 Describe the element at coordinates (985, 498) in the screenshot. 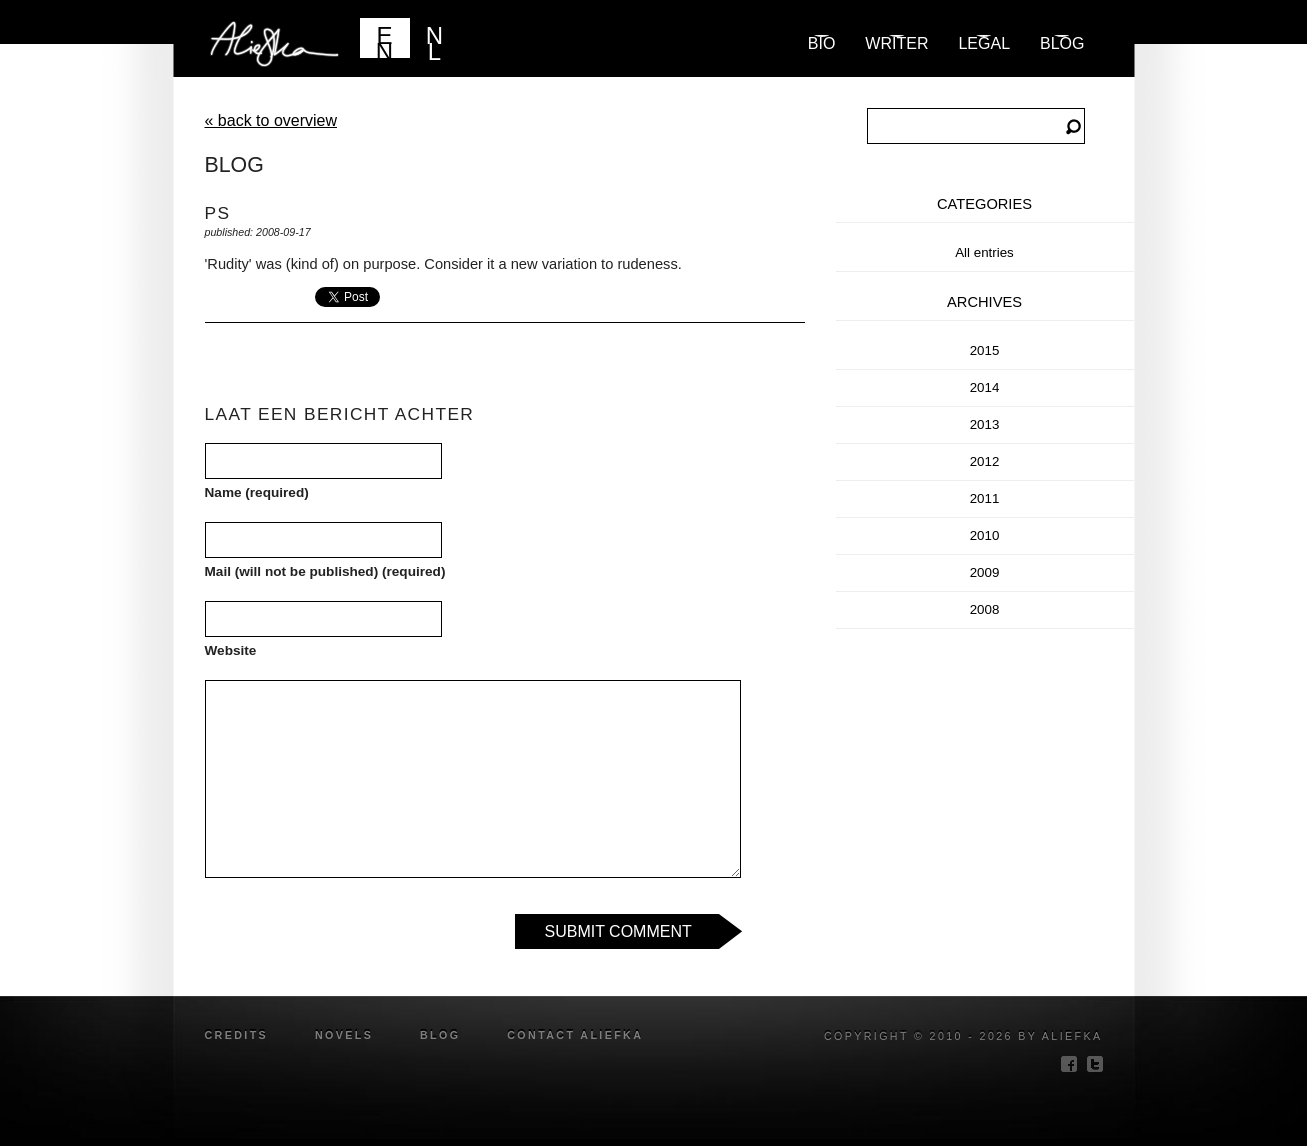

I see `2011` at that location.